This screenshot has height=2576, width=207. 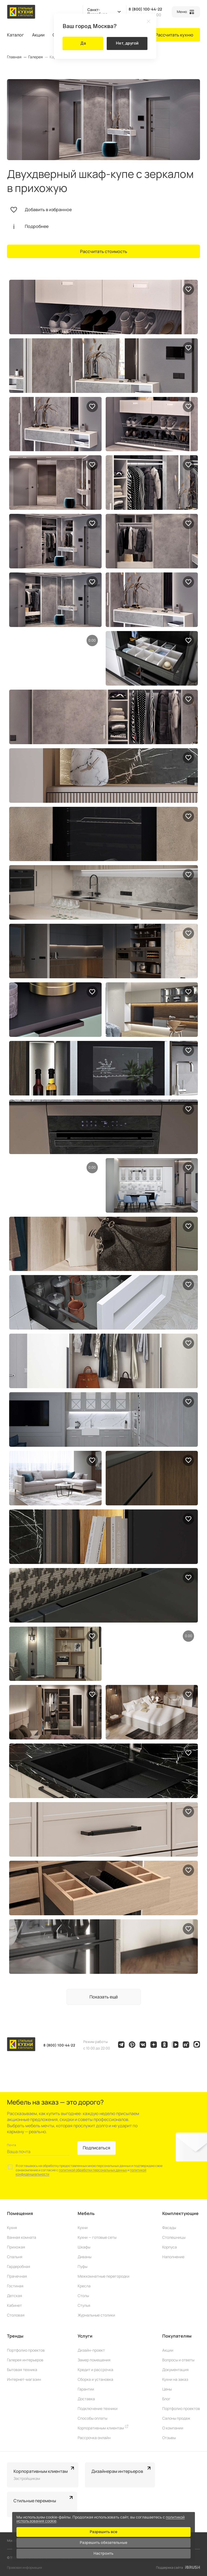 I want to click on Дизайн-проект, so click(x=91, y=2350).